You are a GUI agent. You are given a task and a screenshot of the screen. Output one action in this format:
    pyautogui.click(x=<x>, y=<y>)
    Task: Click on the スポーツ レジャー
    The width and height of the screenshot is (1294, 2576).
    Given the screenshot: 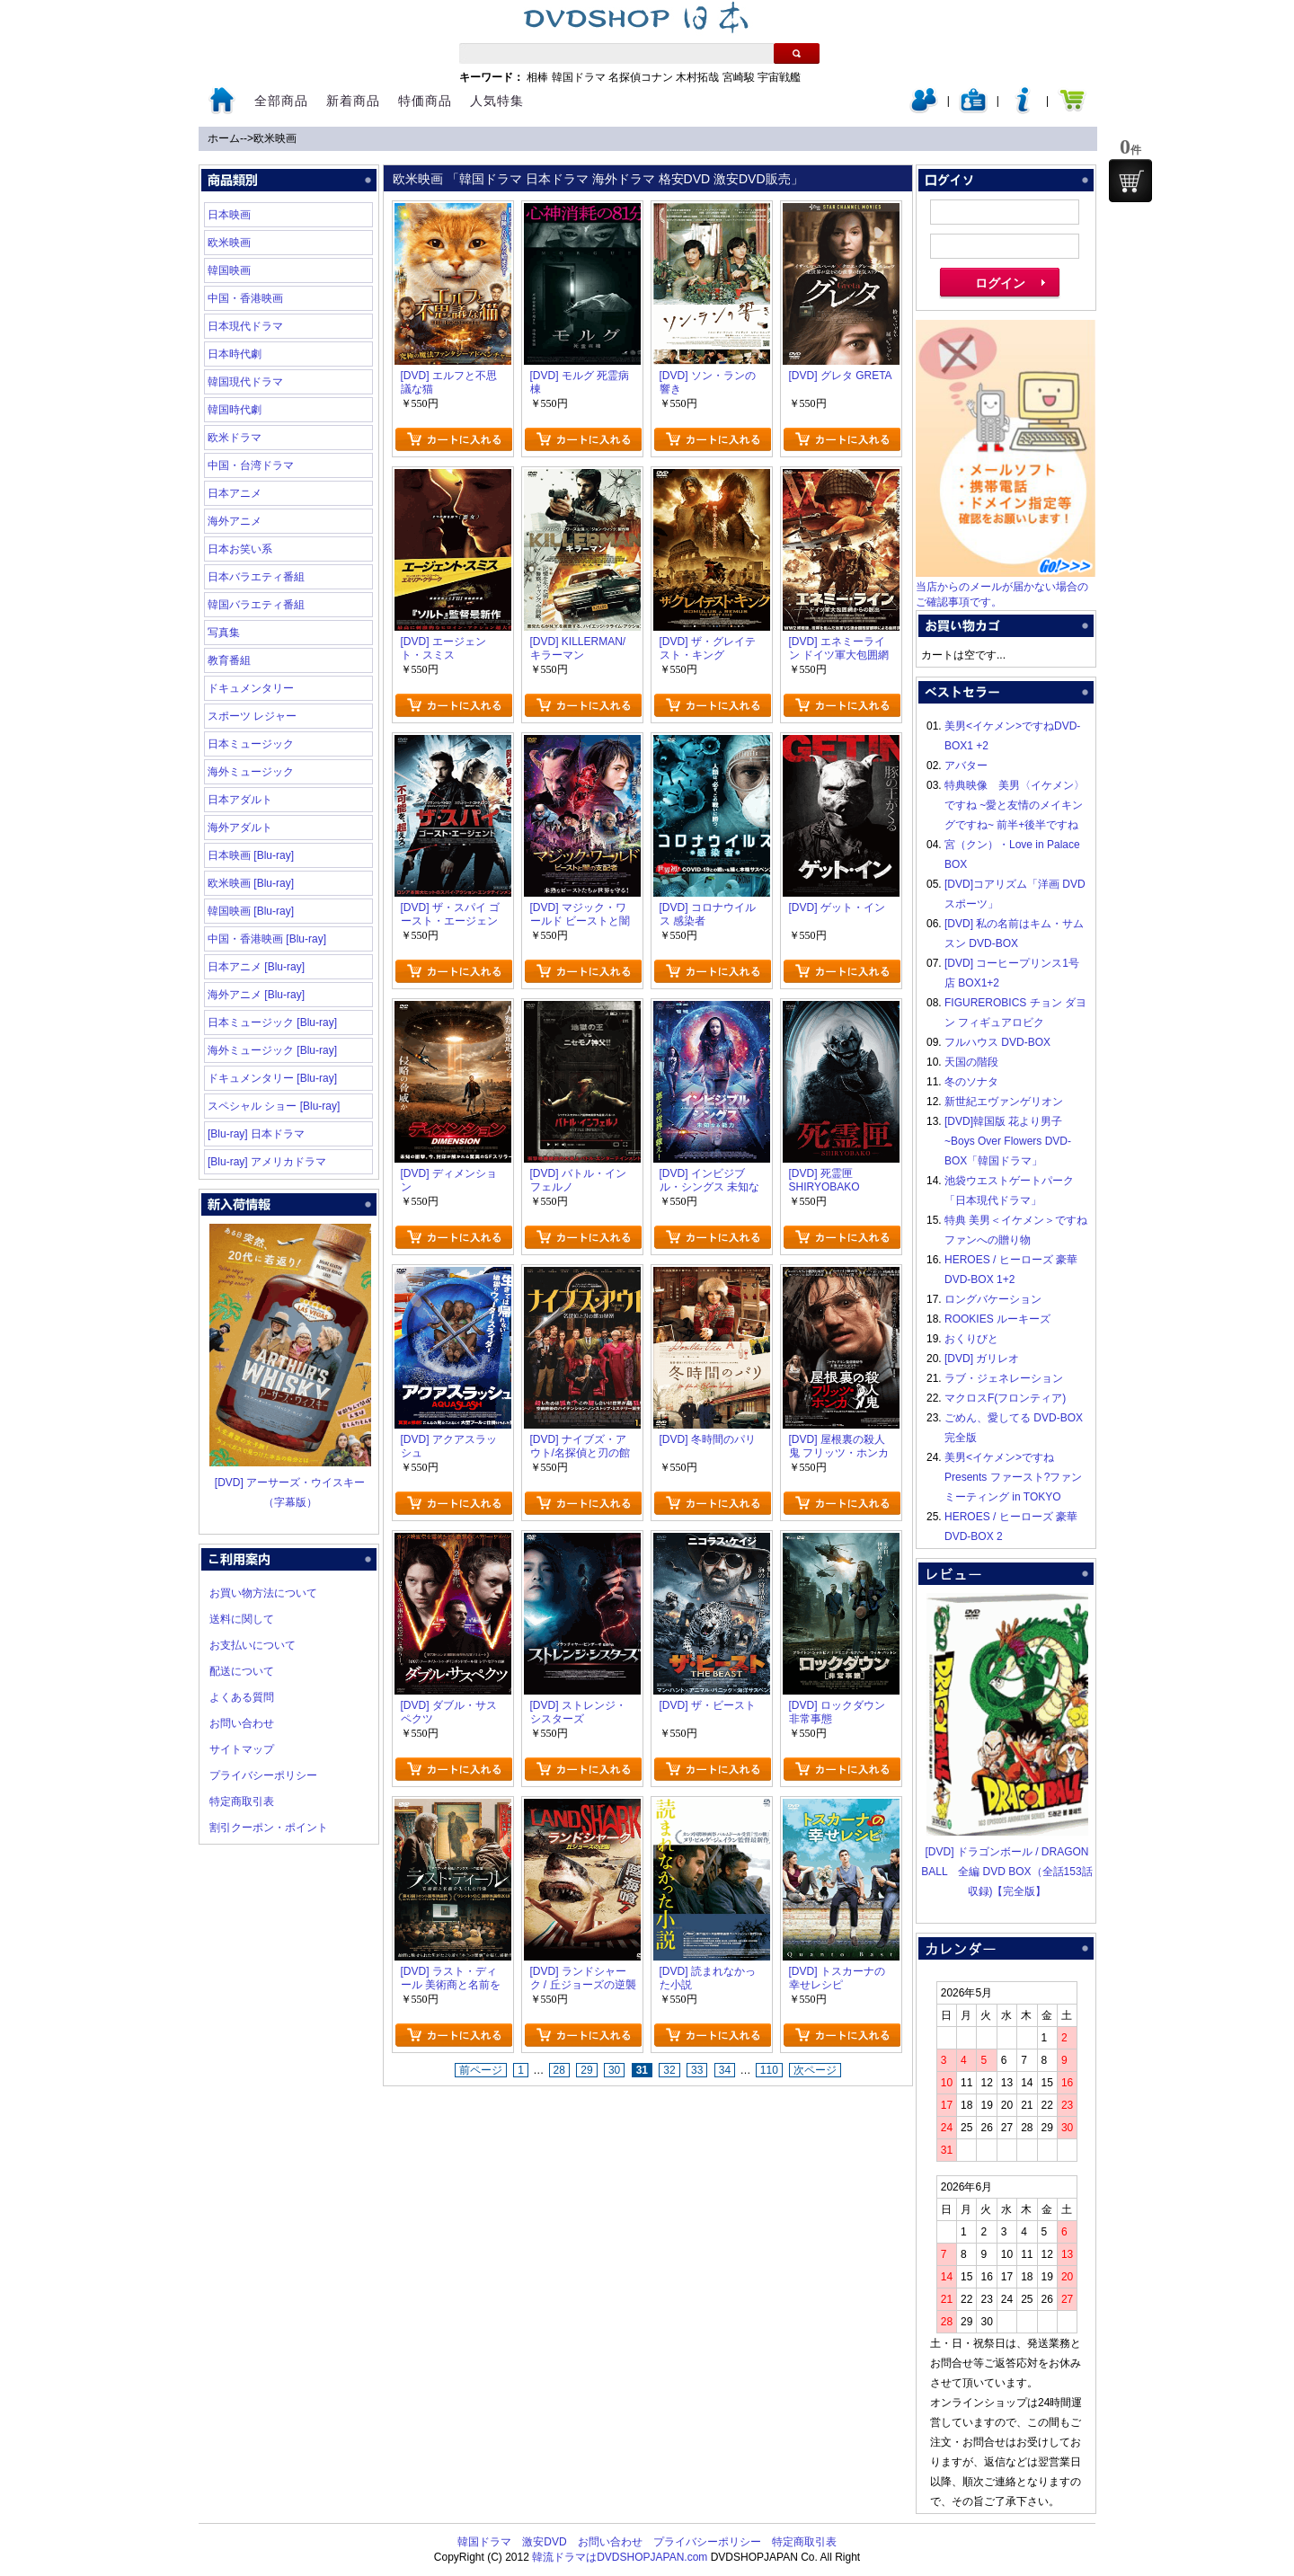 What is the action you would take?
    pyautogui.click(x=252, y=716)
    